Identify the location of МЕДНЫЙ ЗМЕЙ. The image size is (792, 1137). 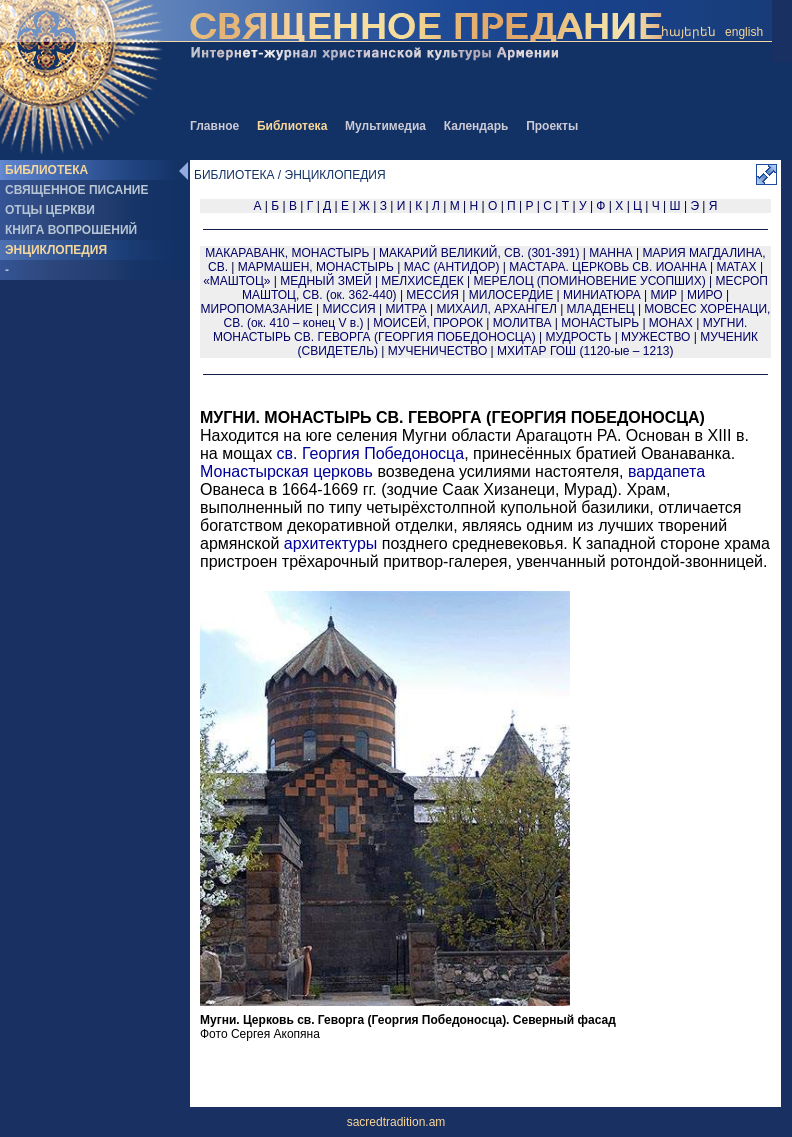
(325, 281).